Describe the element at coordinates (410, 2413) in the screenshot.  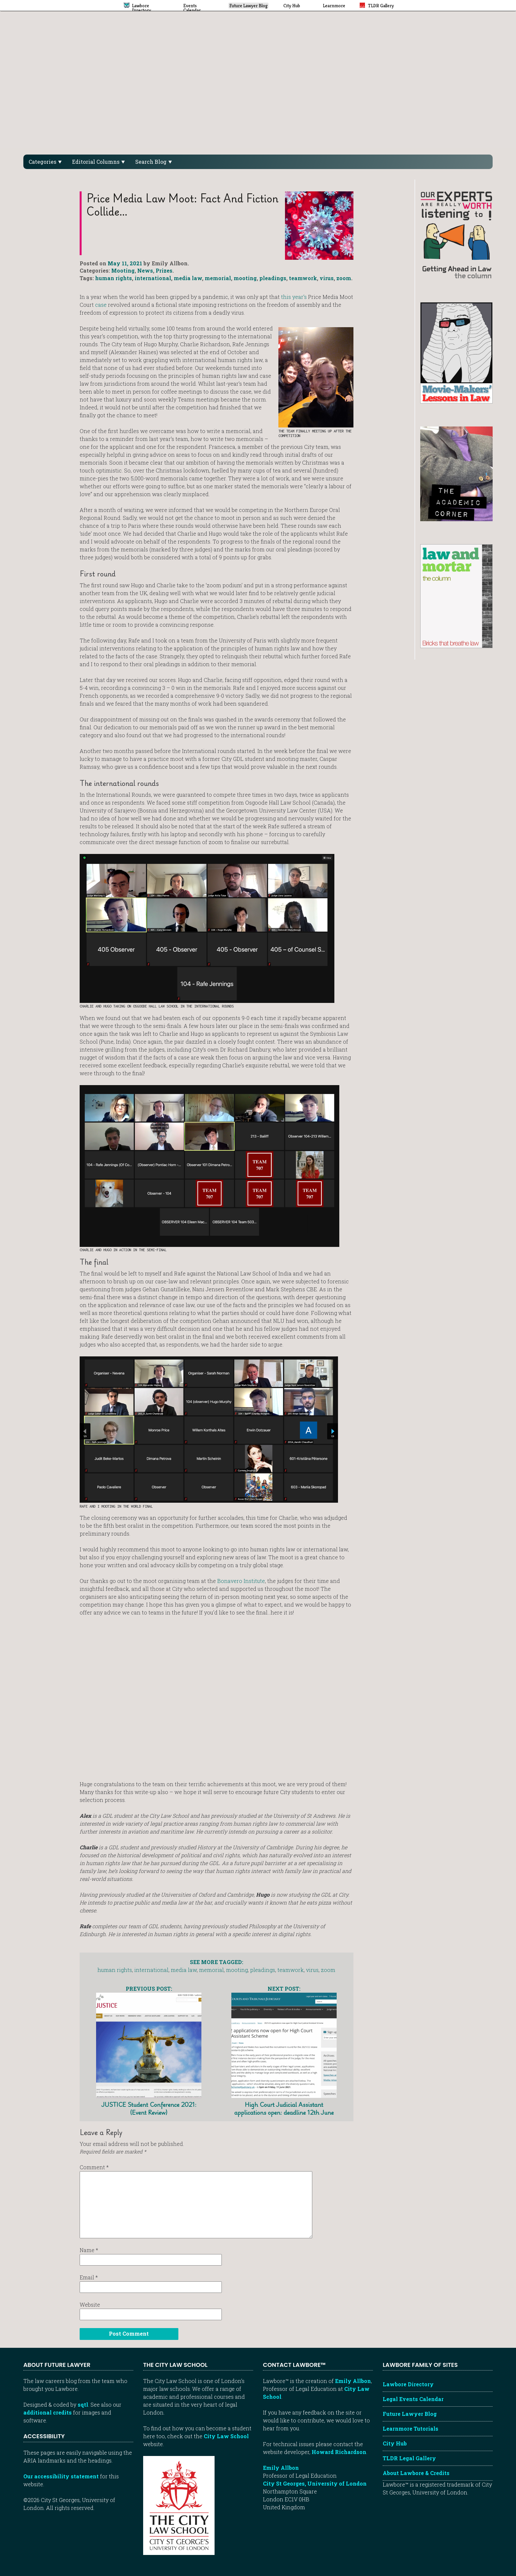
I see `Future Lawyer Blog` at that location.